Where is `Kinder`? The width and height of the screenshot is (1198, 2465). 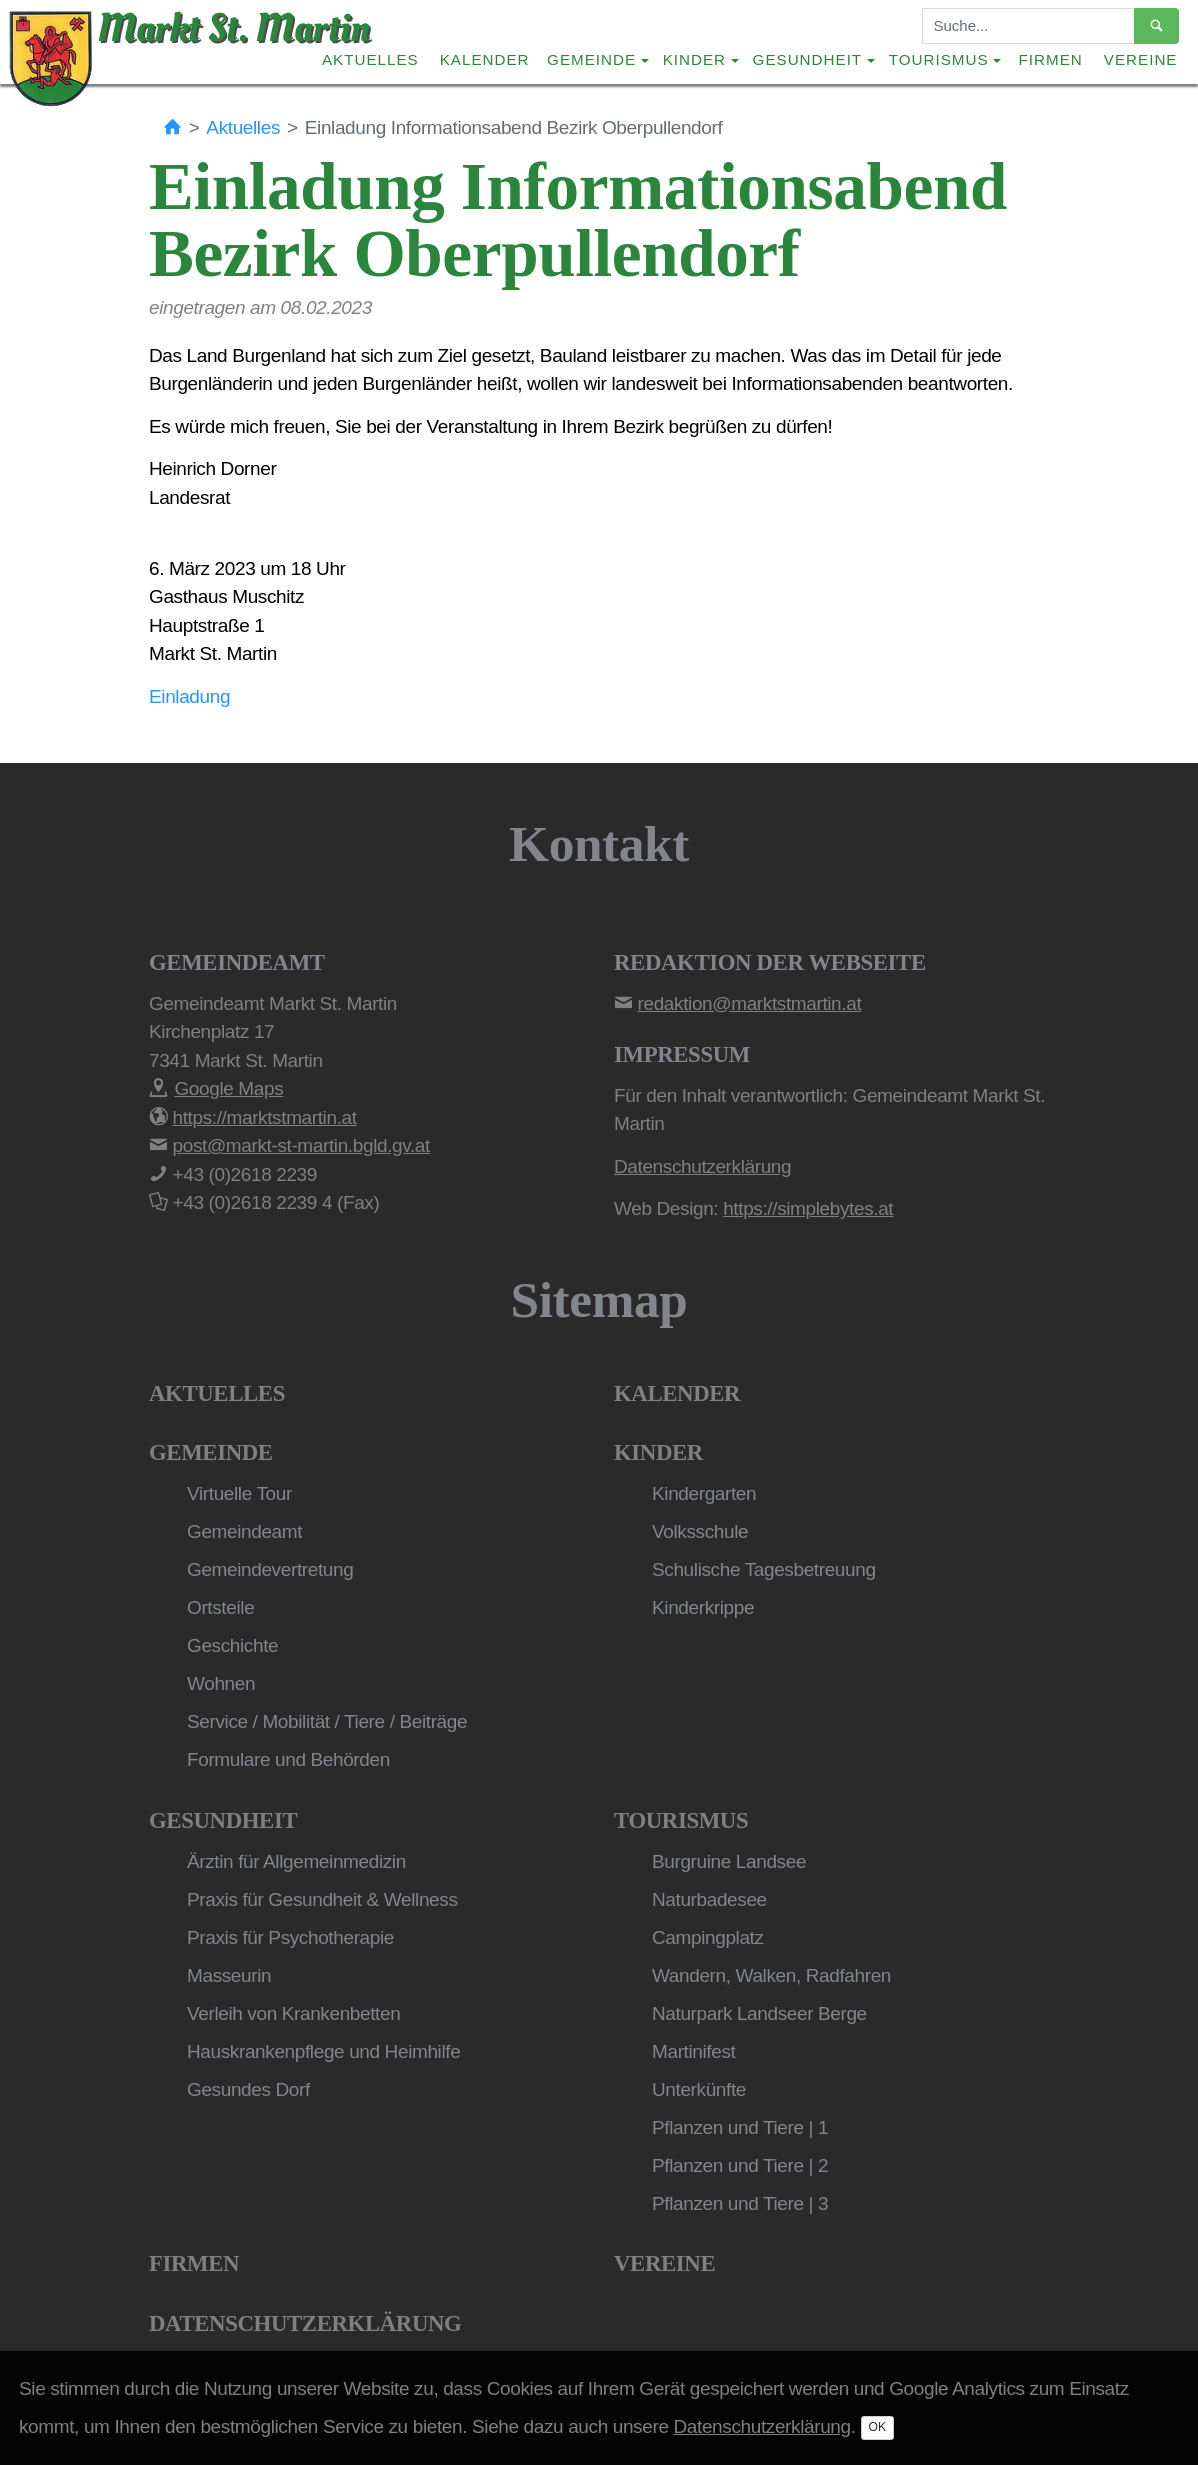
Kinder is located at coordinates (658, 1452).